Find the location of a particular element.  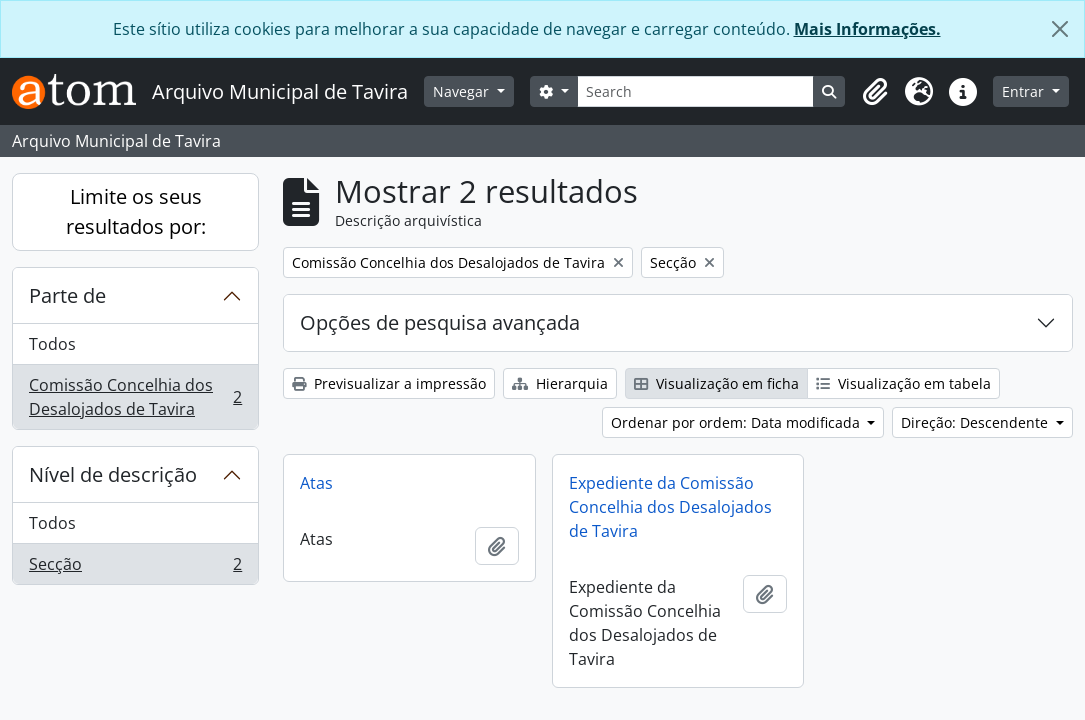

Nível de descrição is located at coordinates (113, 474).